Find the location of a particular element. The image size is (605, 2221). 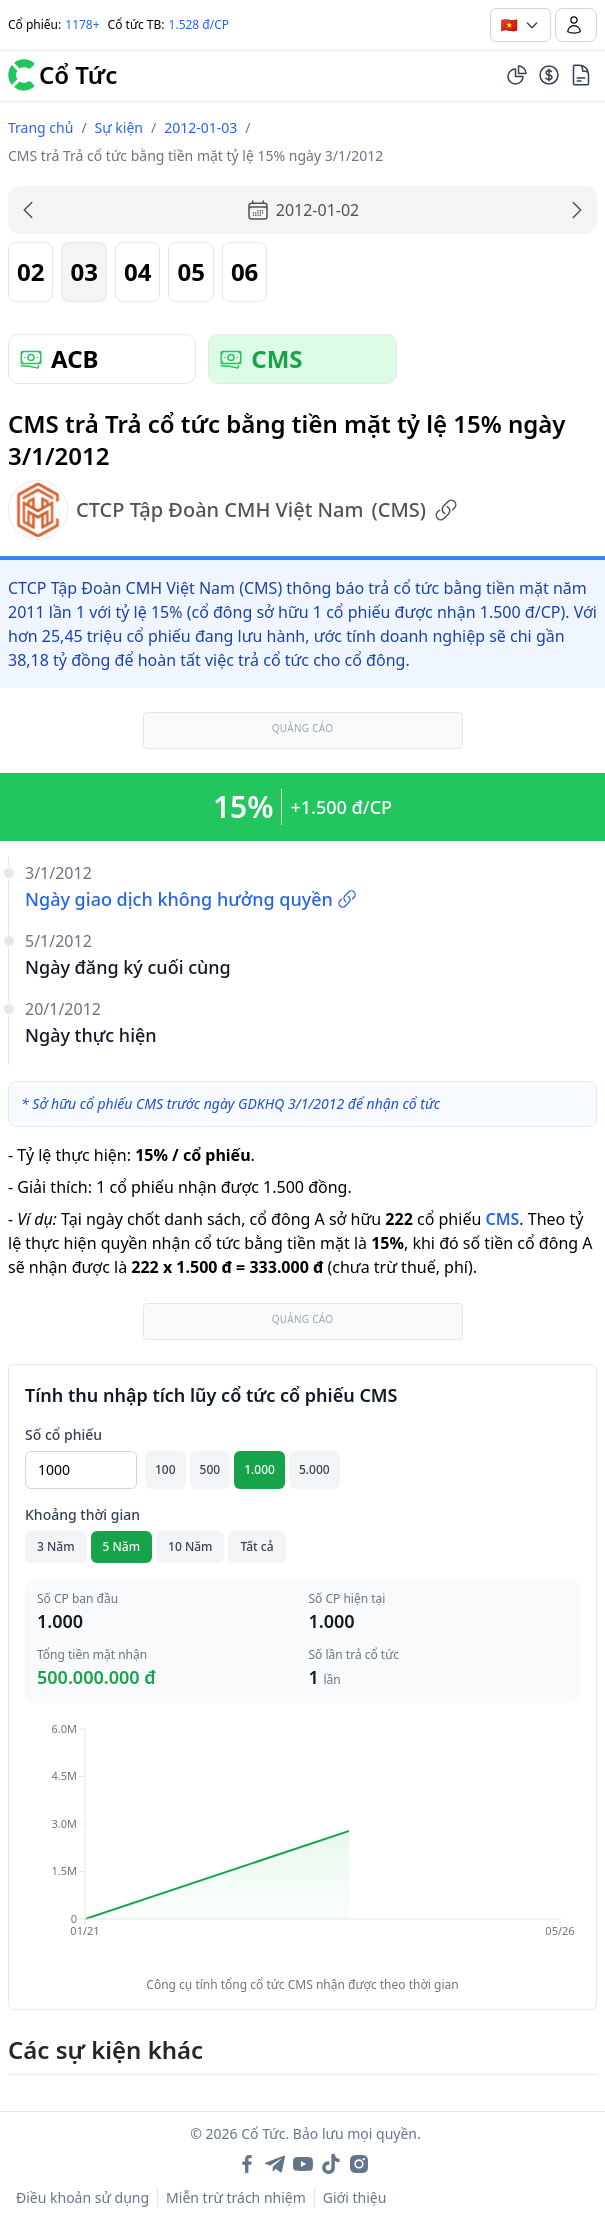

2012-01-03 is located at coordinates (200, 127).